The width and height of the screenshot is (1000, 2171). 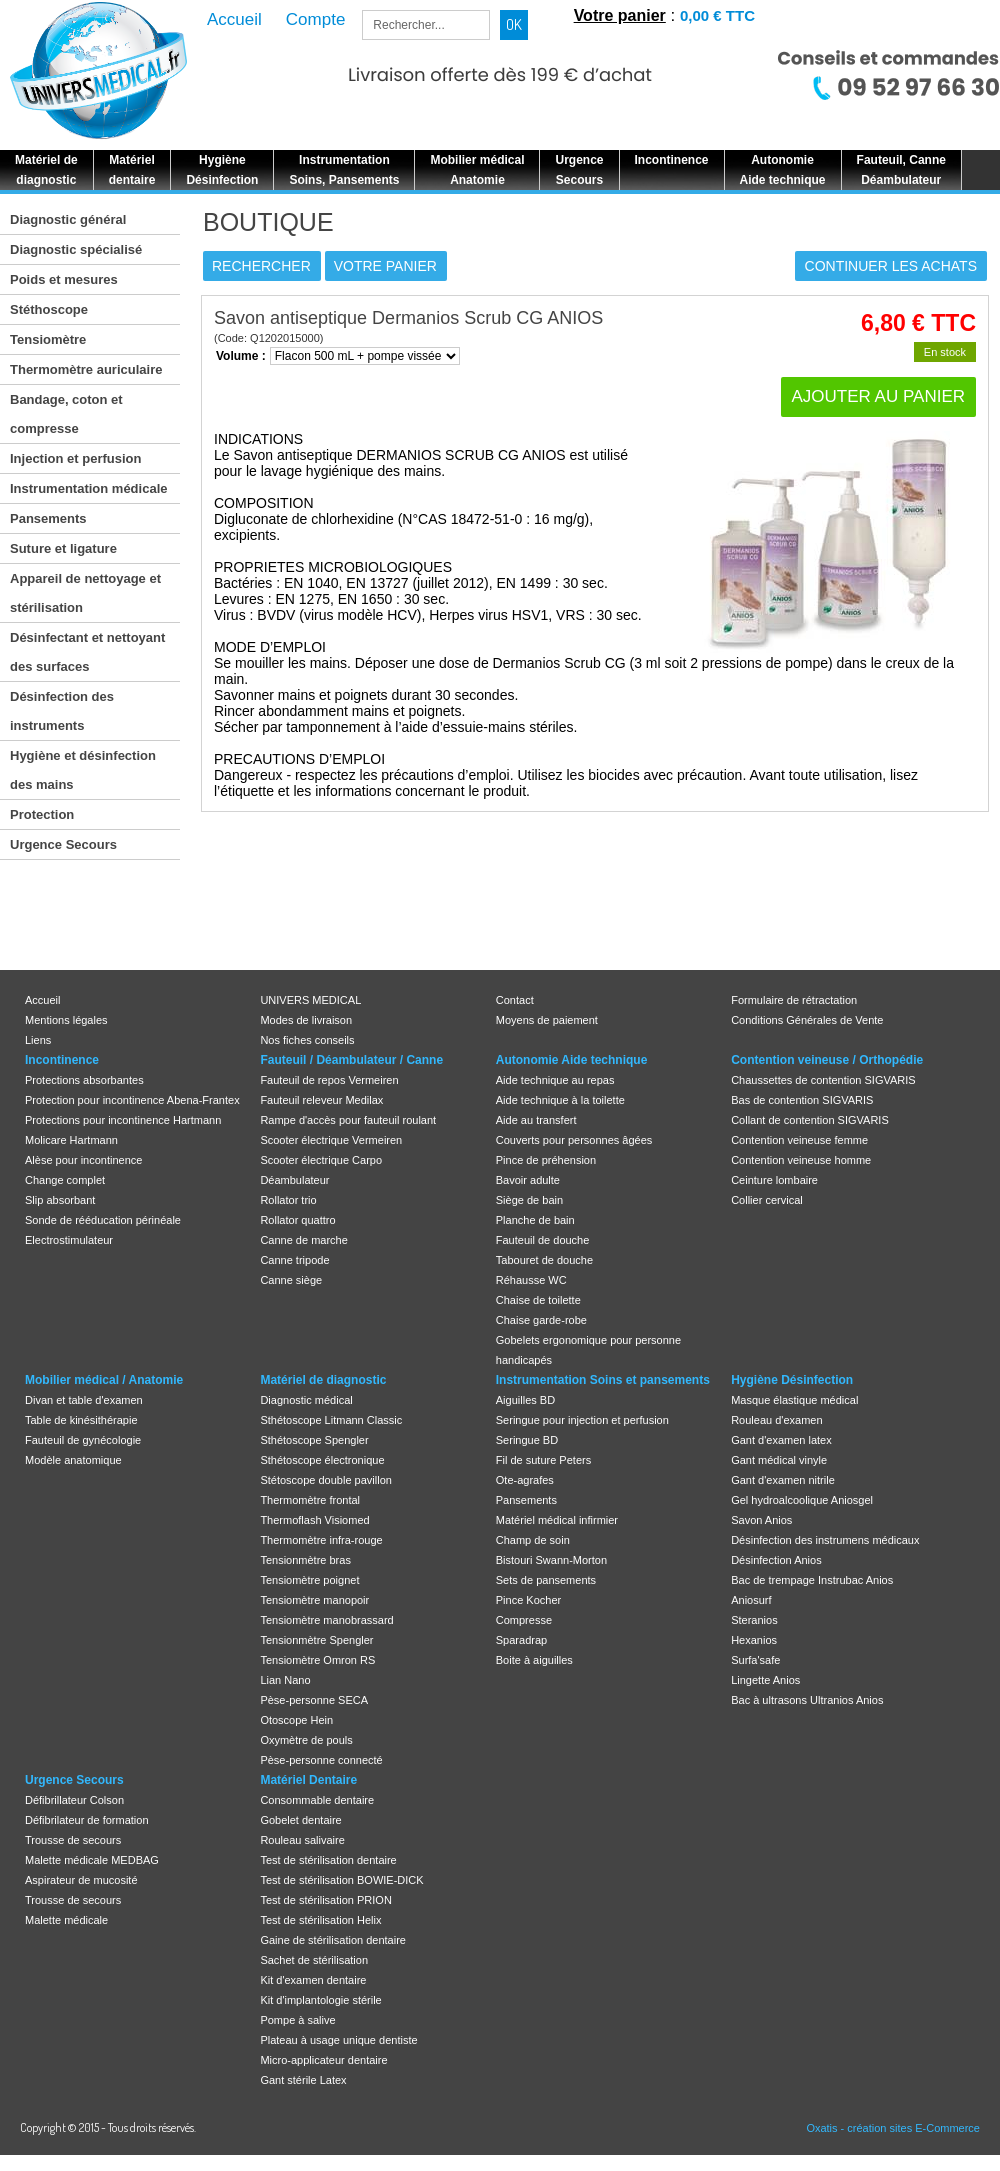 I want to click on Test de stérilisation PRION, so click(x=325, y=1900).